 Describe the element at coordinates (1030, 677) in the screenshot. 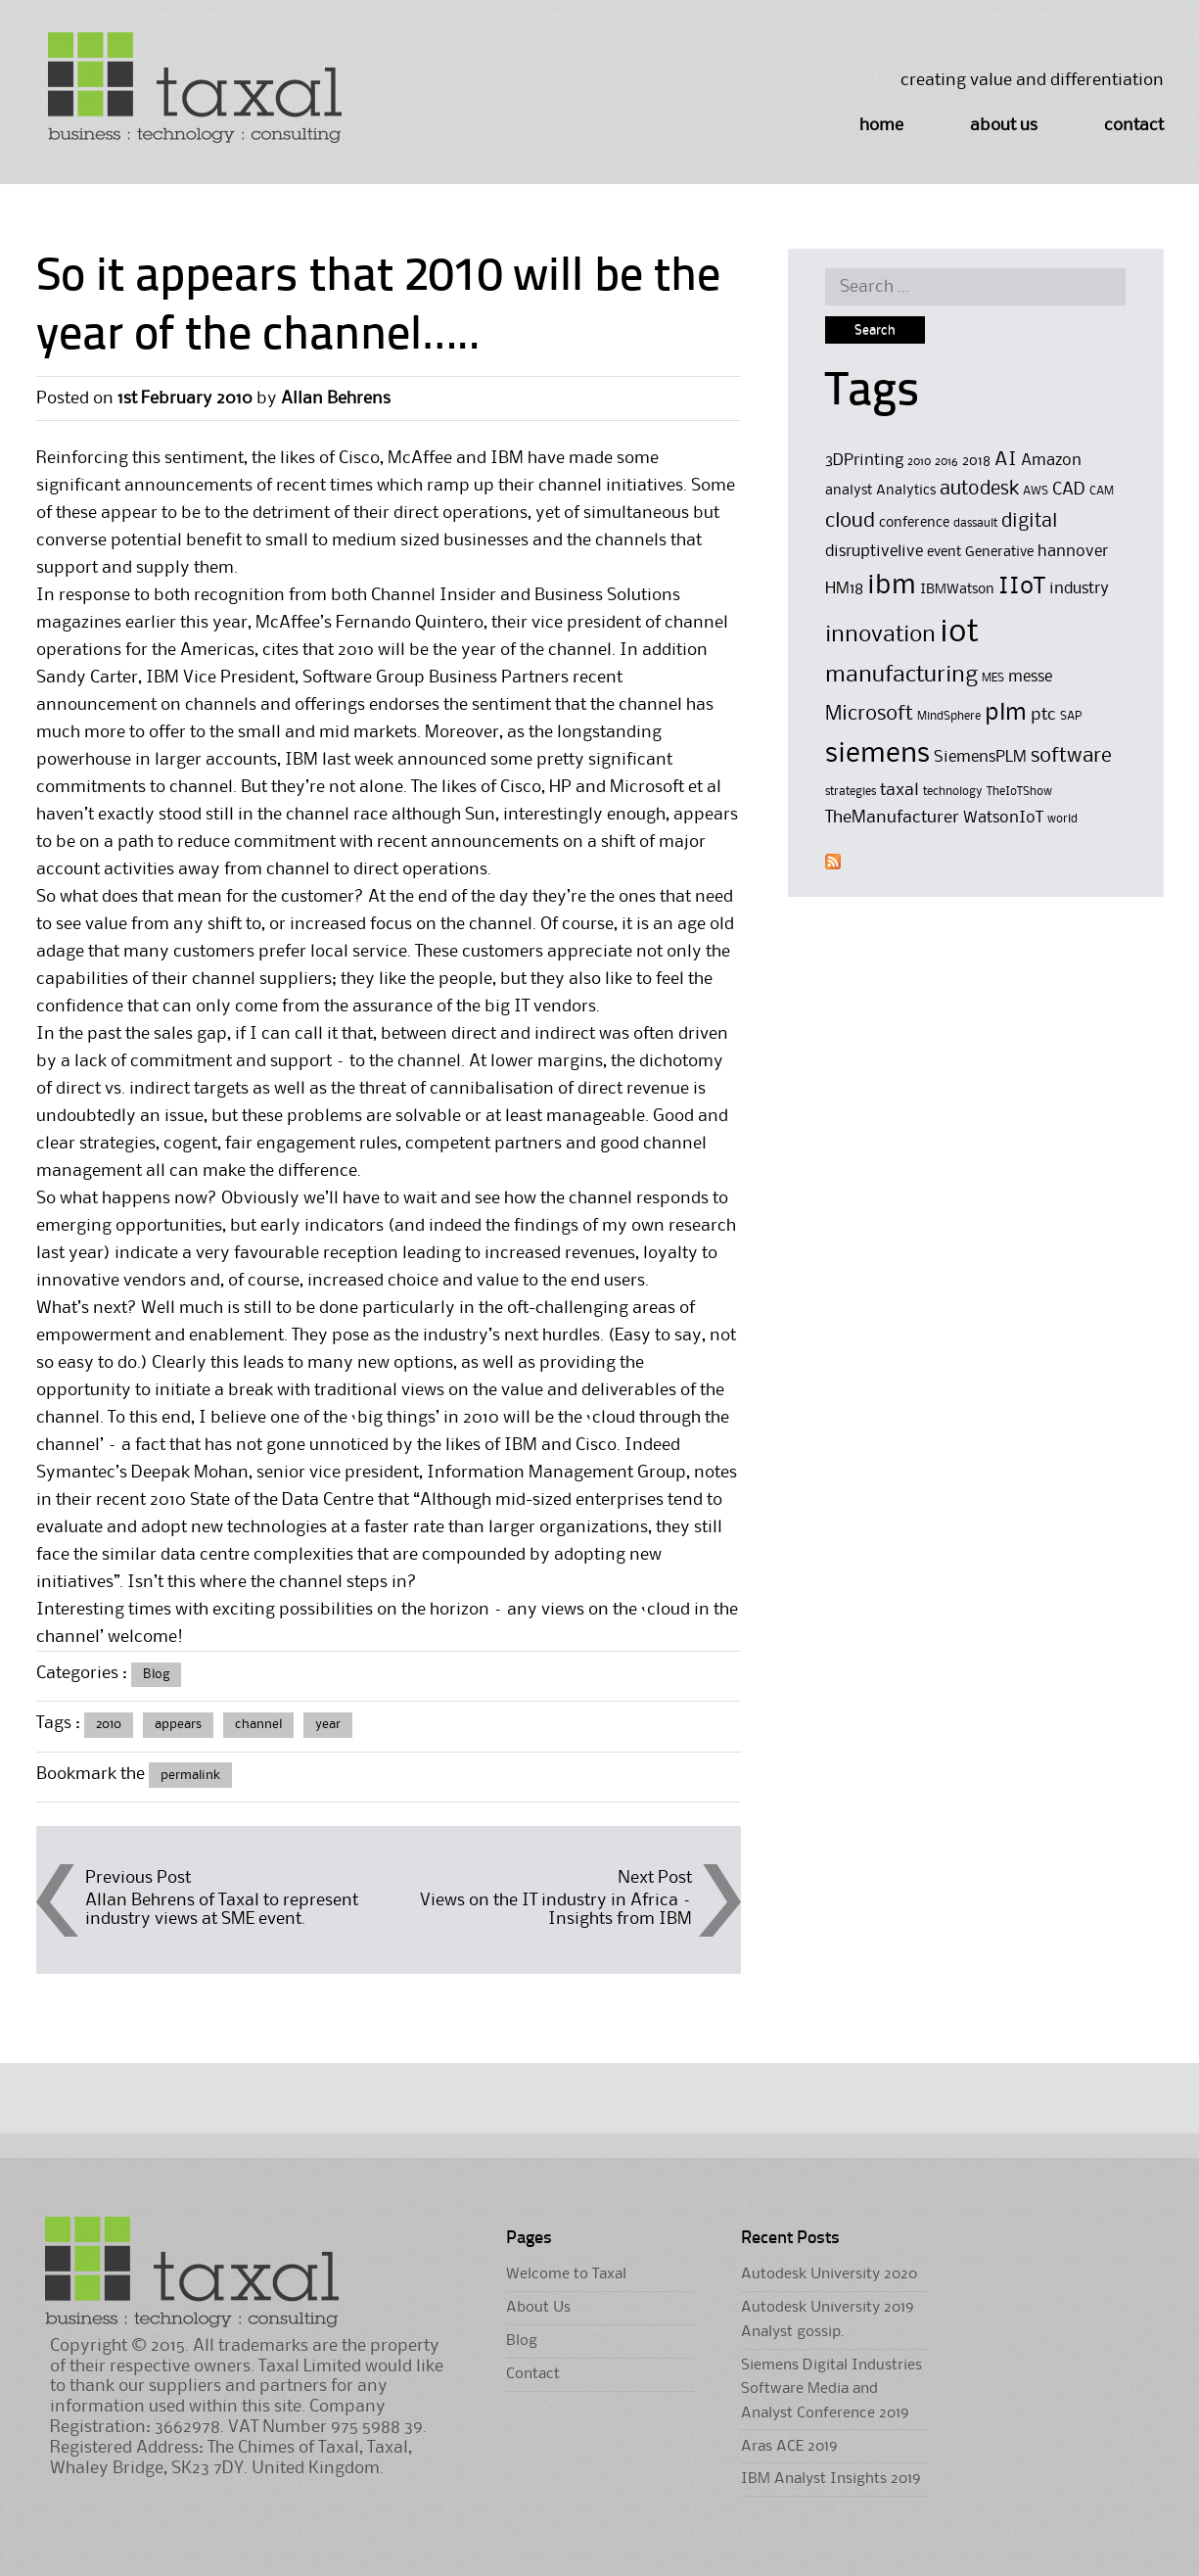

I see `messe [messe (6 items)]` at that location.